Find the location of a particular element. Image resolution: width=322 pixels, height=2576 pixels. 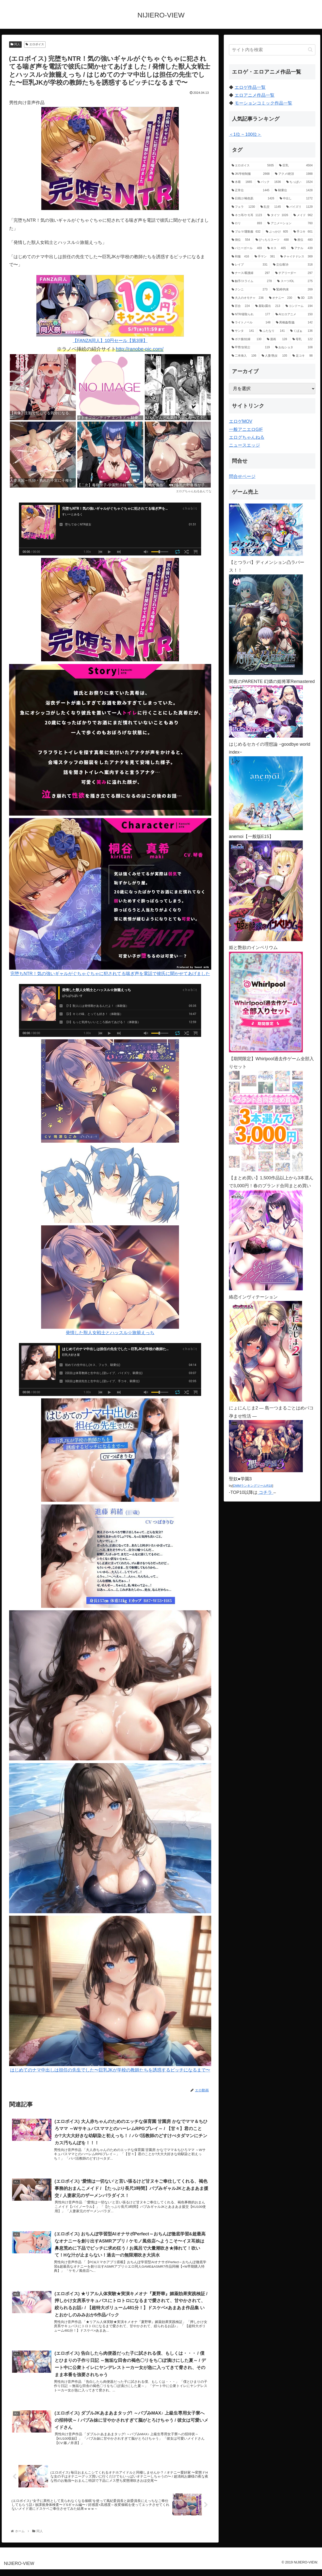

一般アニエロGIF is located at coordinates (246, 429).